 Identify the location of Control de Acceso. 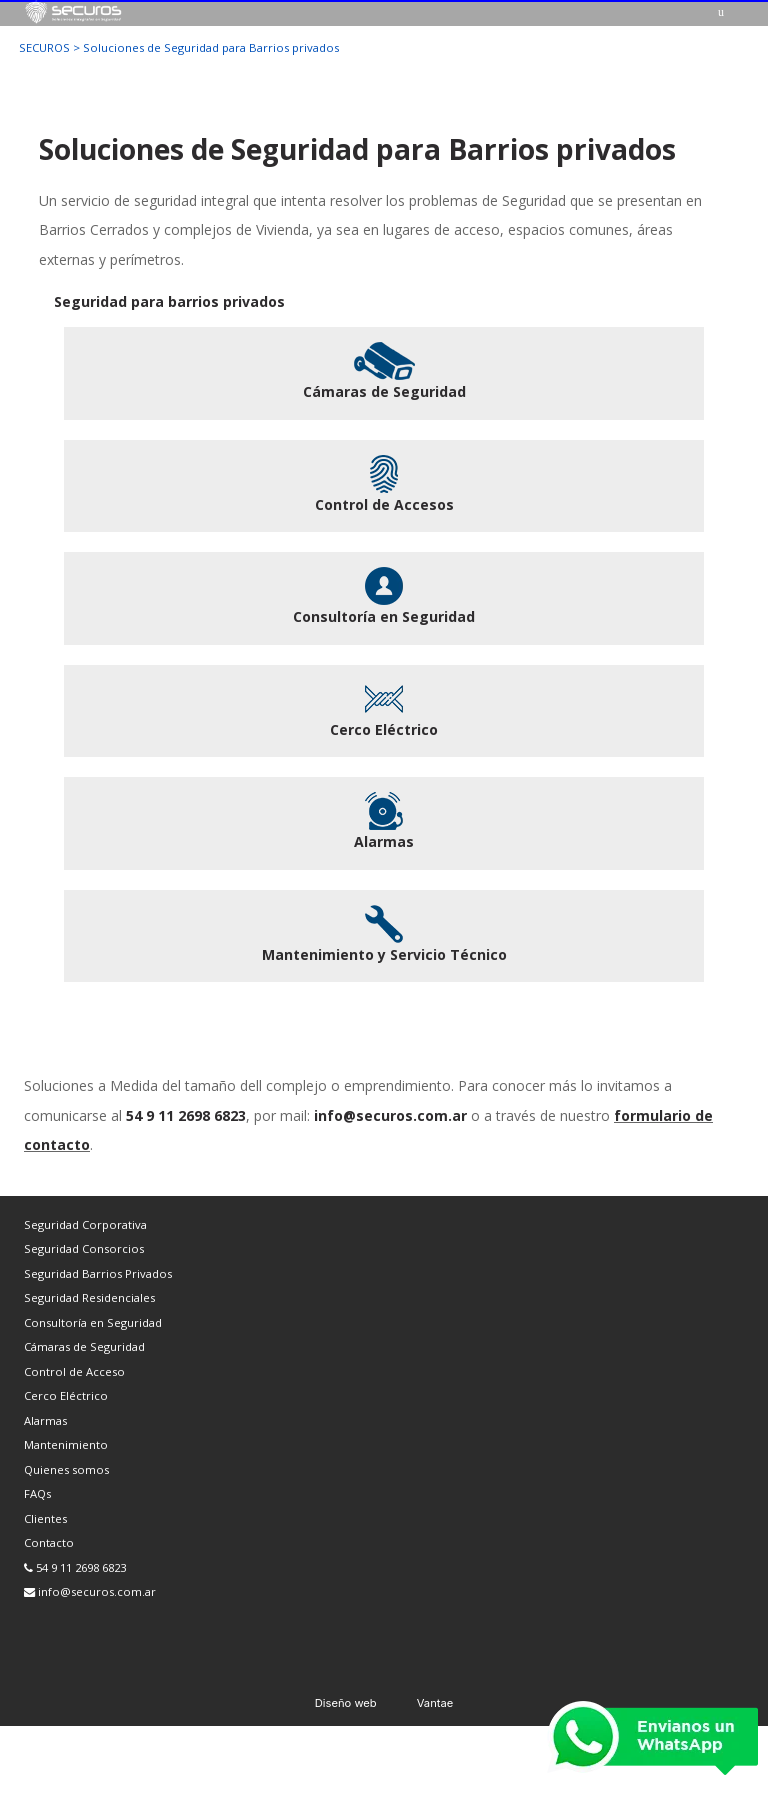
(74, 1371).